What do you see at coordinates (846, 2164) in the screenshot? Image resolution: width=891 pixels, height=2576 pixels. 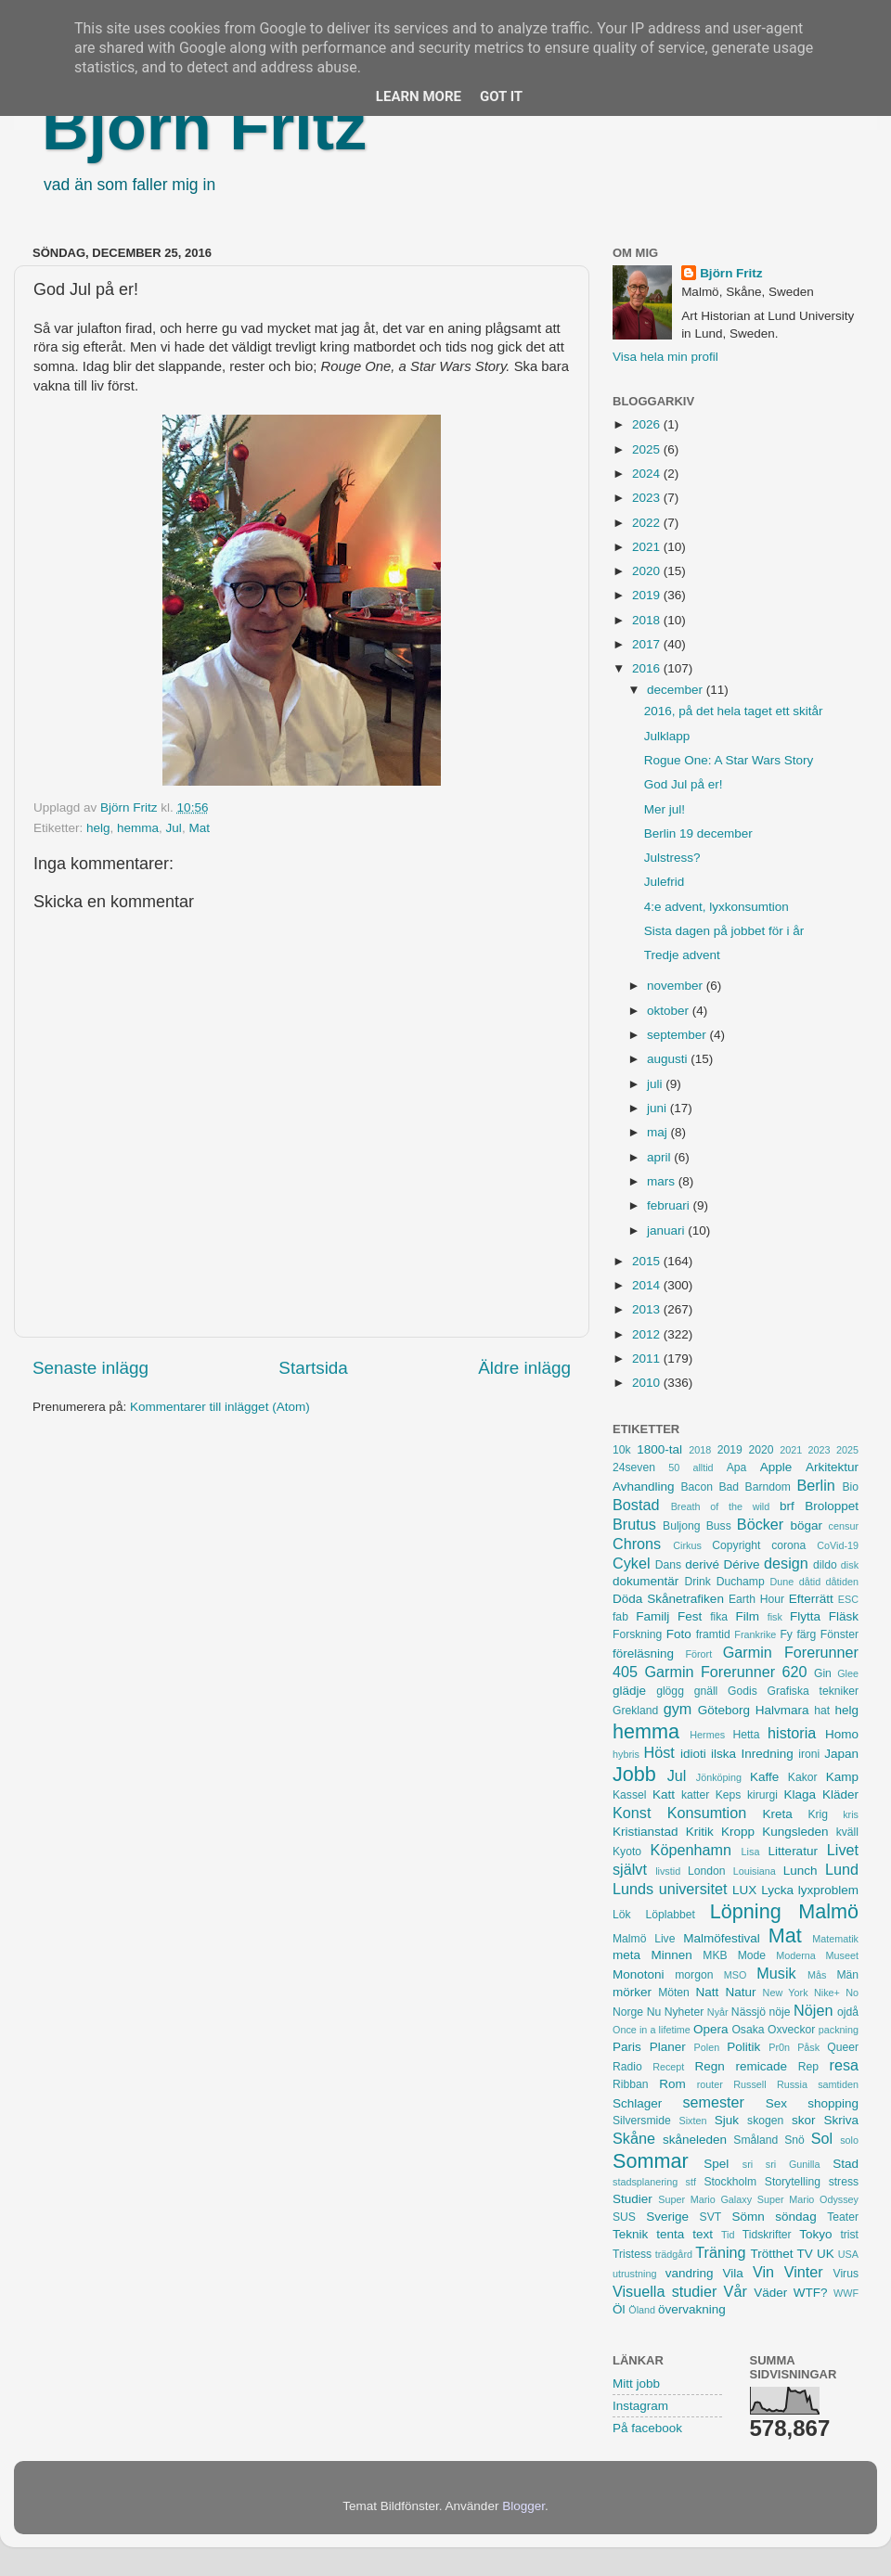 I see `Stad` at bounding box center [846, 2164].